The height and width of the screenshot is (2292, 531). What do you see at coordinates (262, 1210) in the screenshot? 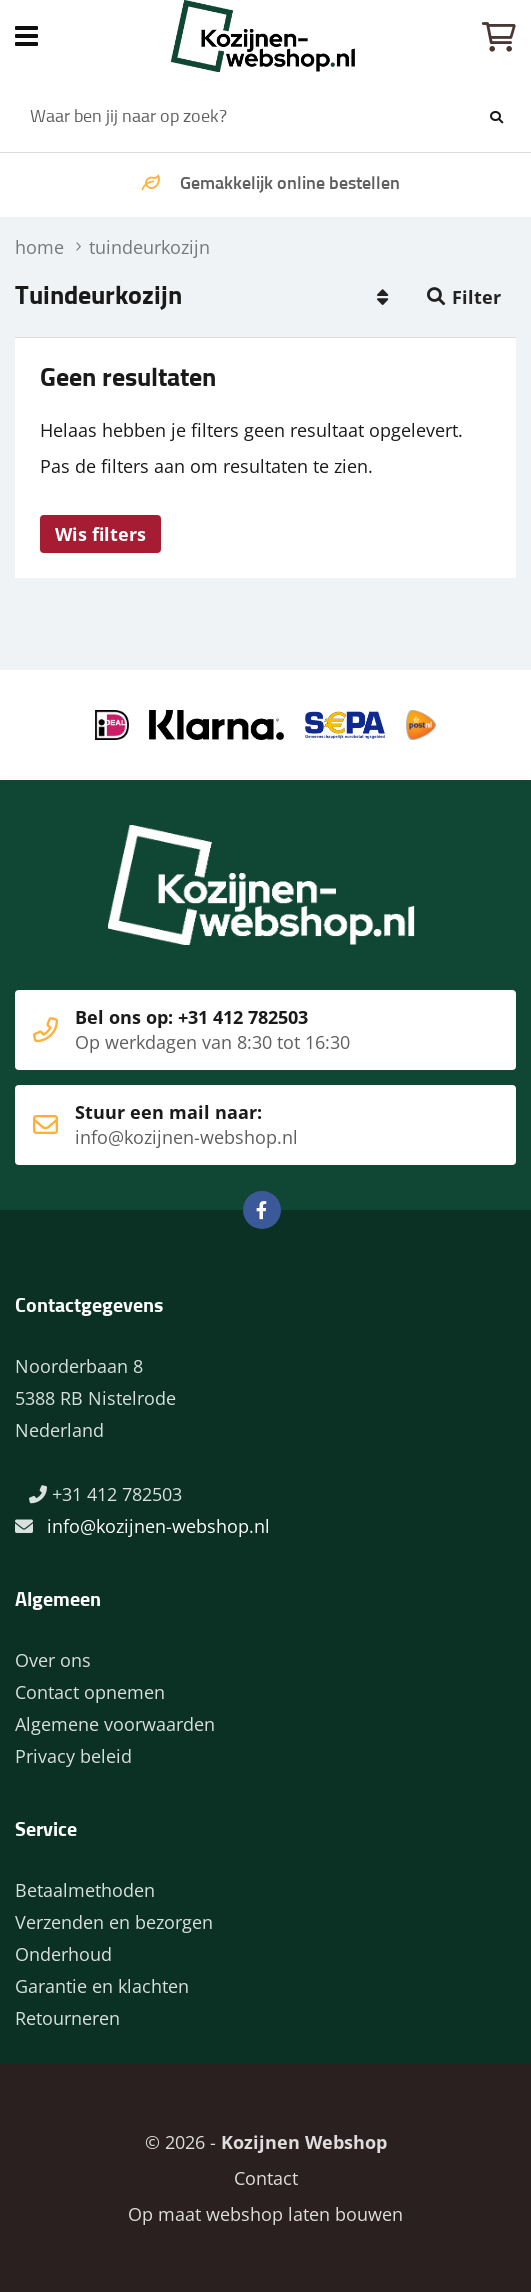
I see `Facebook` at bounding box center [262, 1210].